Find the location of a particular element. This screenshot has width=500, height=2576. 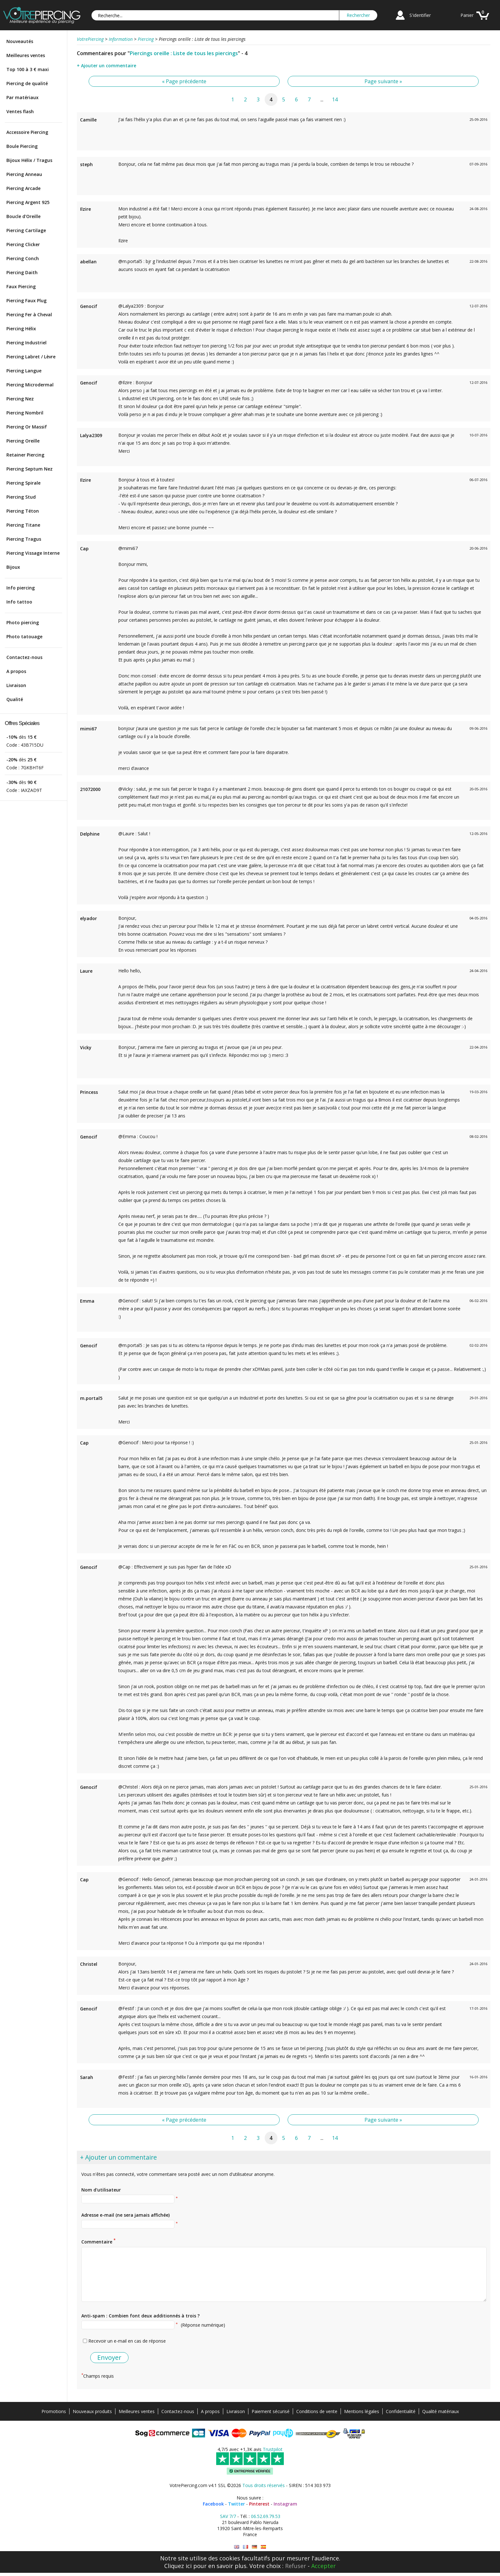

A propos is located at coordinates (16, 671).